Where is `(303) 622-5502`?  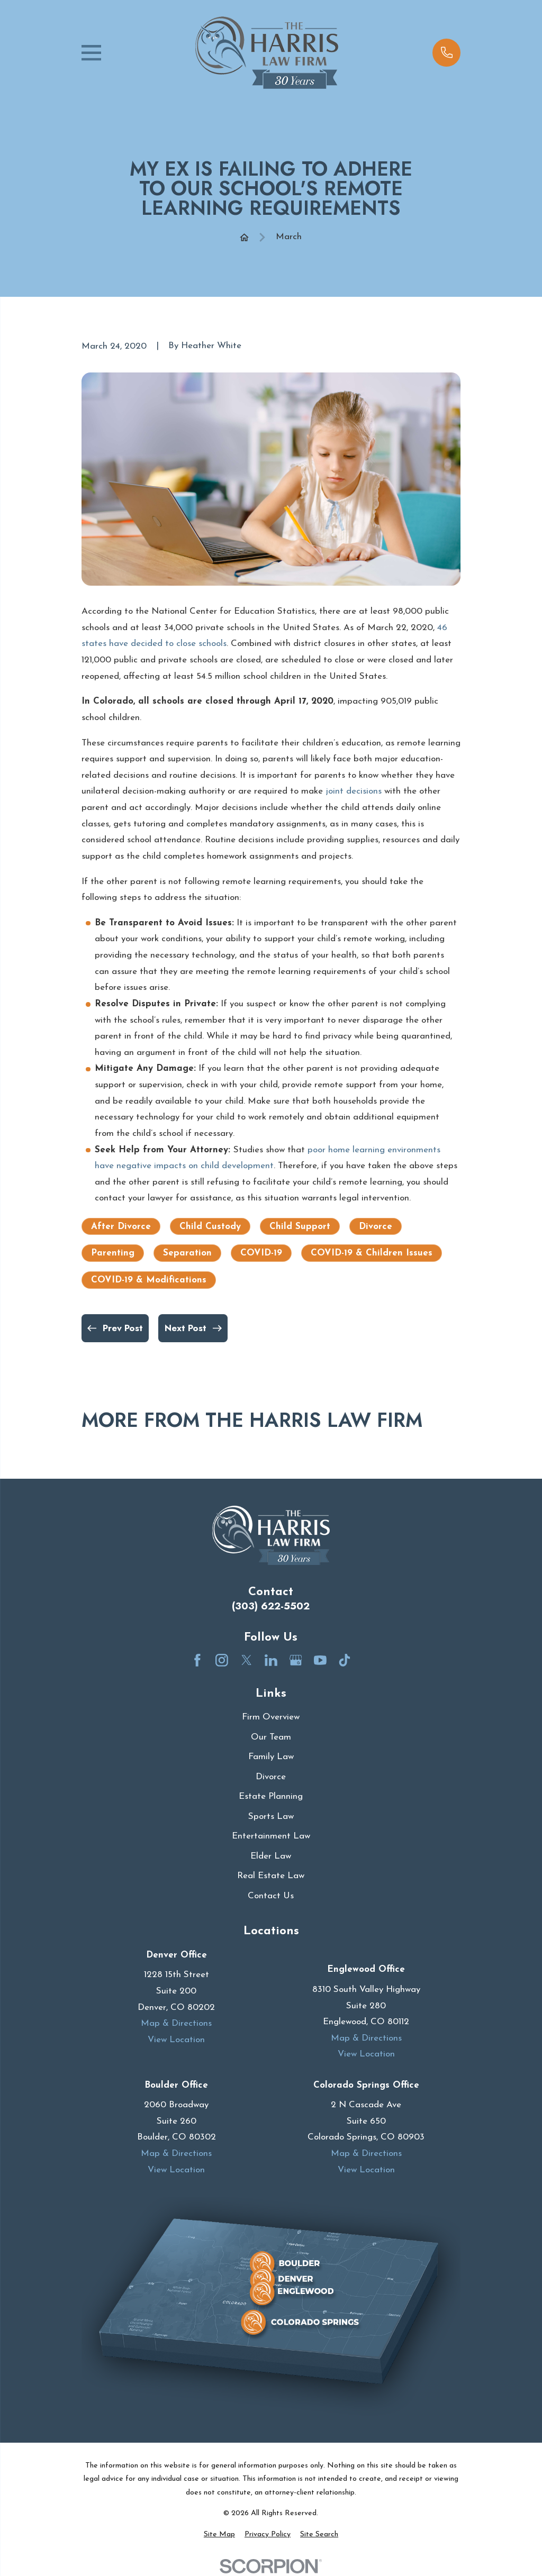 (303) 622-5502 is located at coordinates (271, 1606).